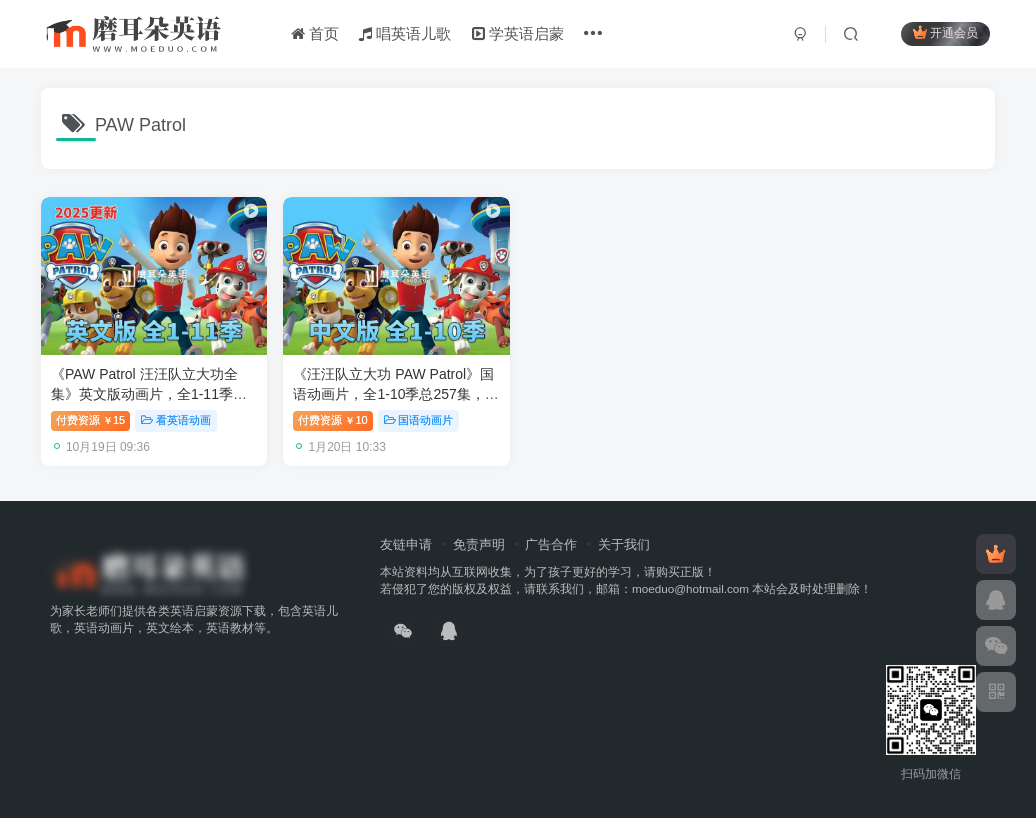  Describe the element at coordinates (419, 420) in the screenshot. I see `国语动画片` at that location.